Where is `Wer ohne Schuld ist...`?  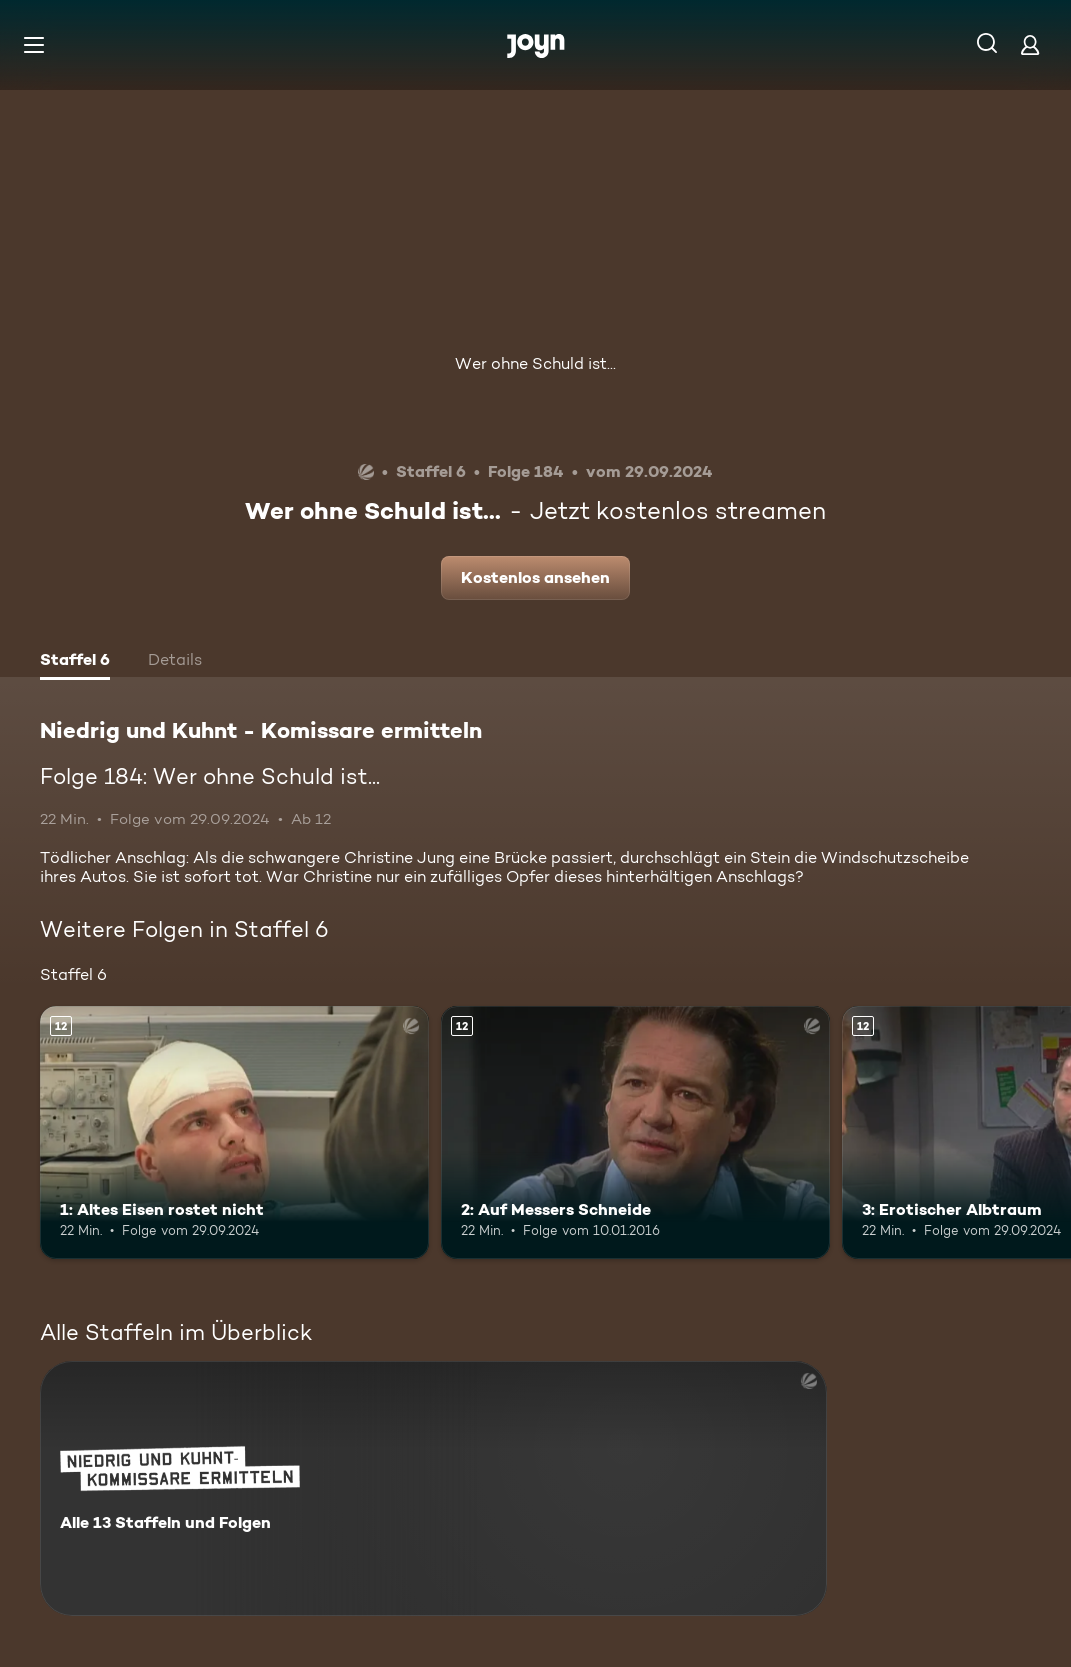
Wer ohne Schuld ist... is located at coordinates (535, 363).